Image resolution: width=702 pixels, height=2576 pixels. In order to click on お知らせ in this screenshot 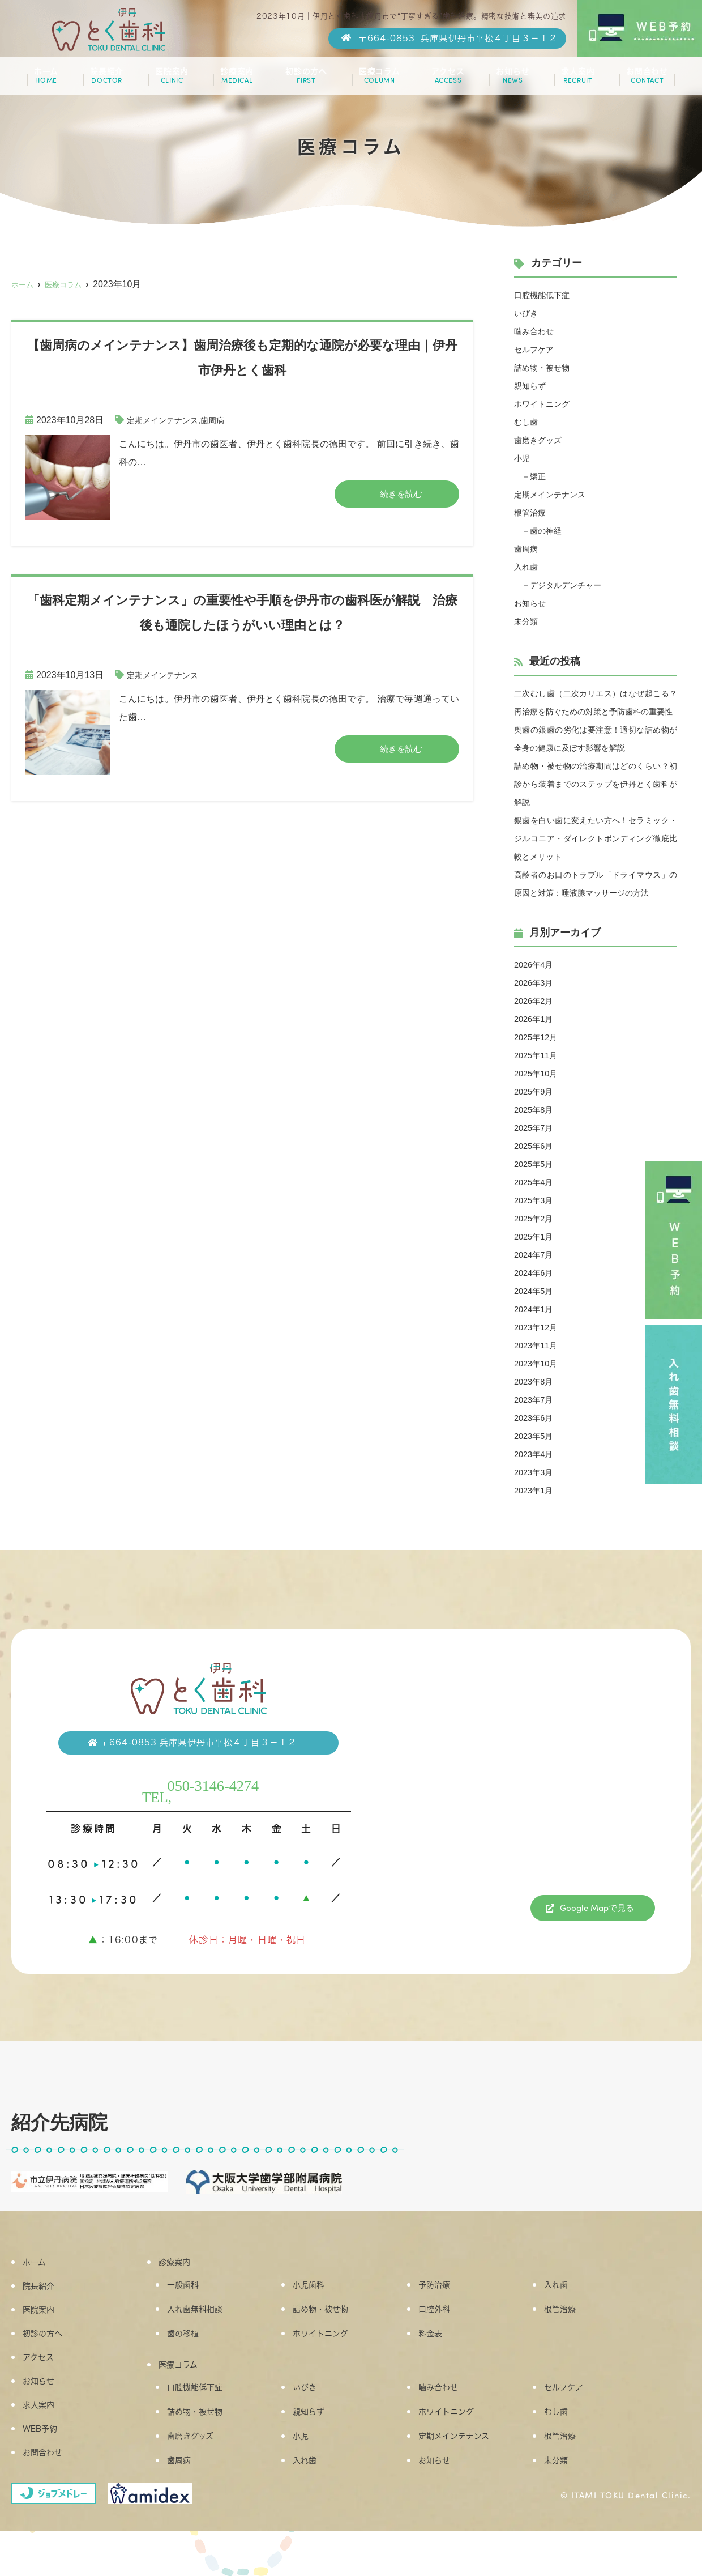, I will do `click(507, 80)`.